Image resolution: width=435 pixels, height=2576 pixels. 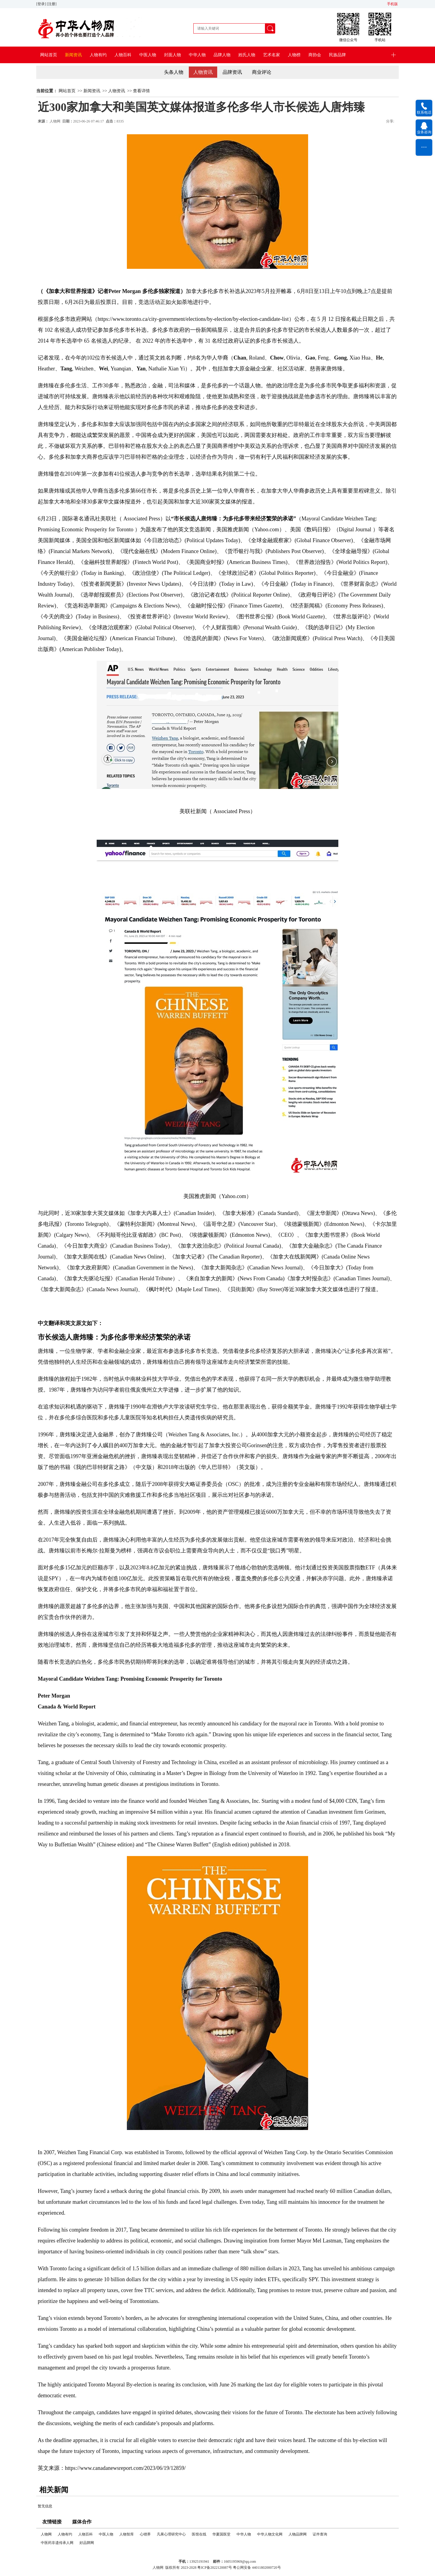 I want to click on 中华人物文化网, so click(x=269, y=2534).